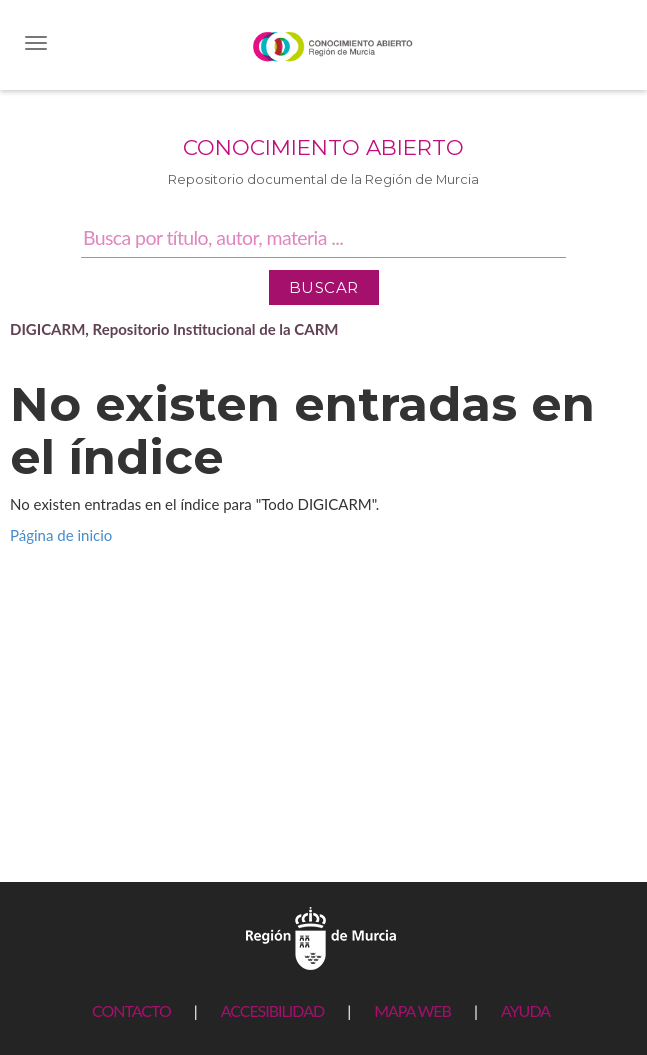 This screenshot has height=1055, width=647. What do you see at coordinates (272, 1010) in the screenshot?
I see `ACCESIBILIDAD` at bounding box center [272, 1010].